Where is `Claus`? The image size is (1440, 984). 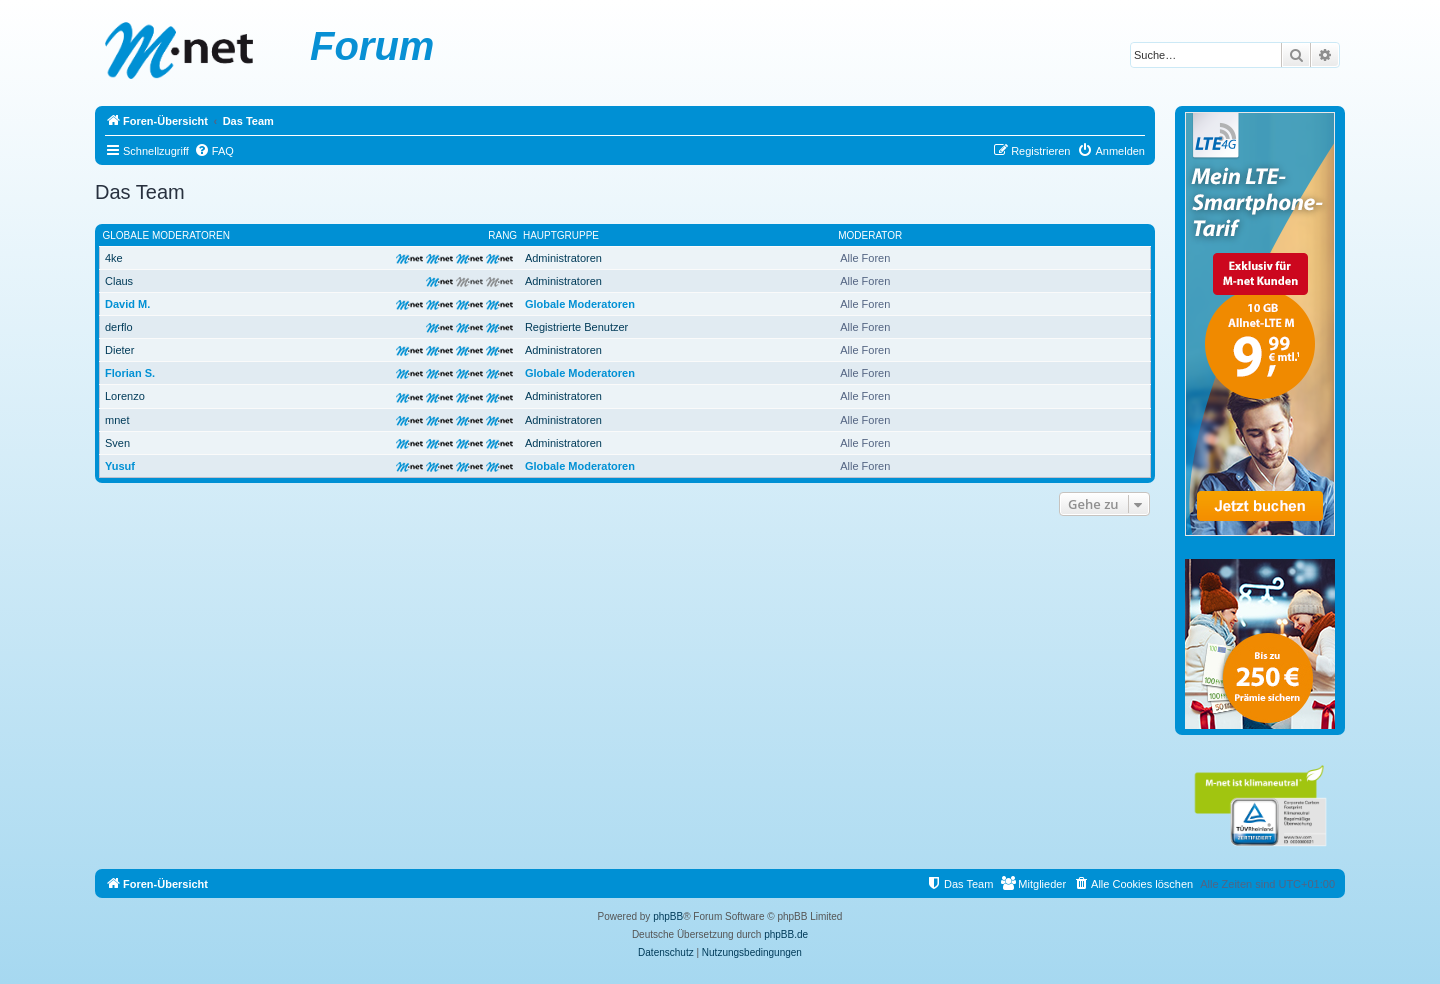 Claus is located at coordinates (119, 281).